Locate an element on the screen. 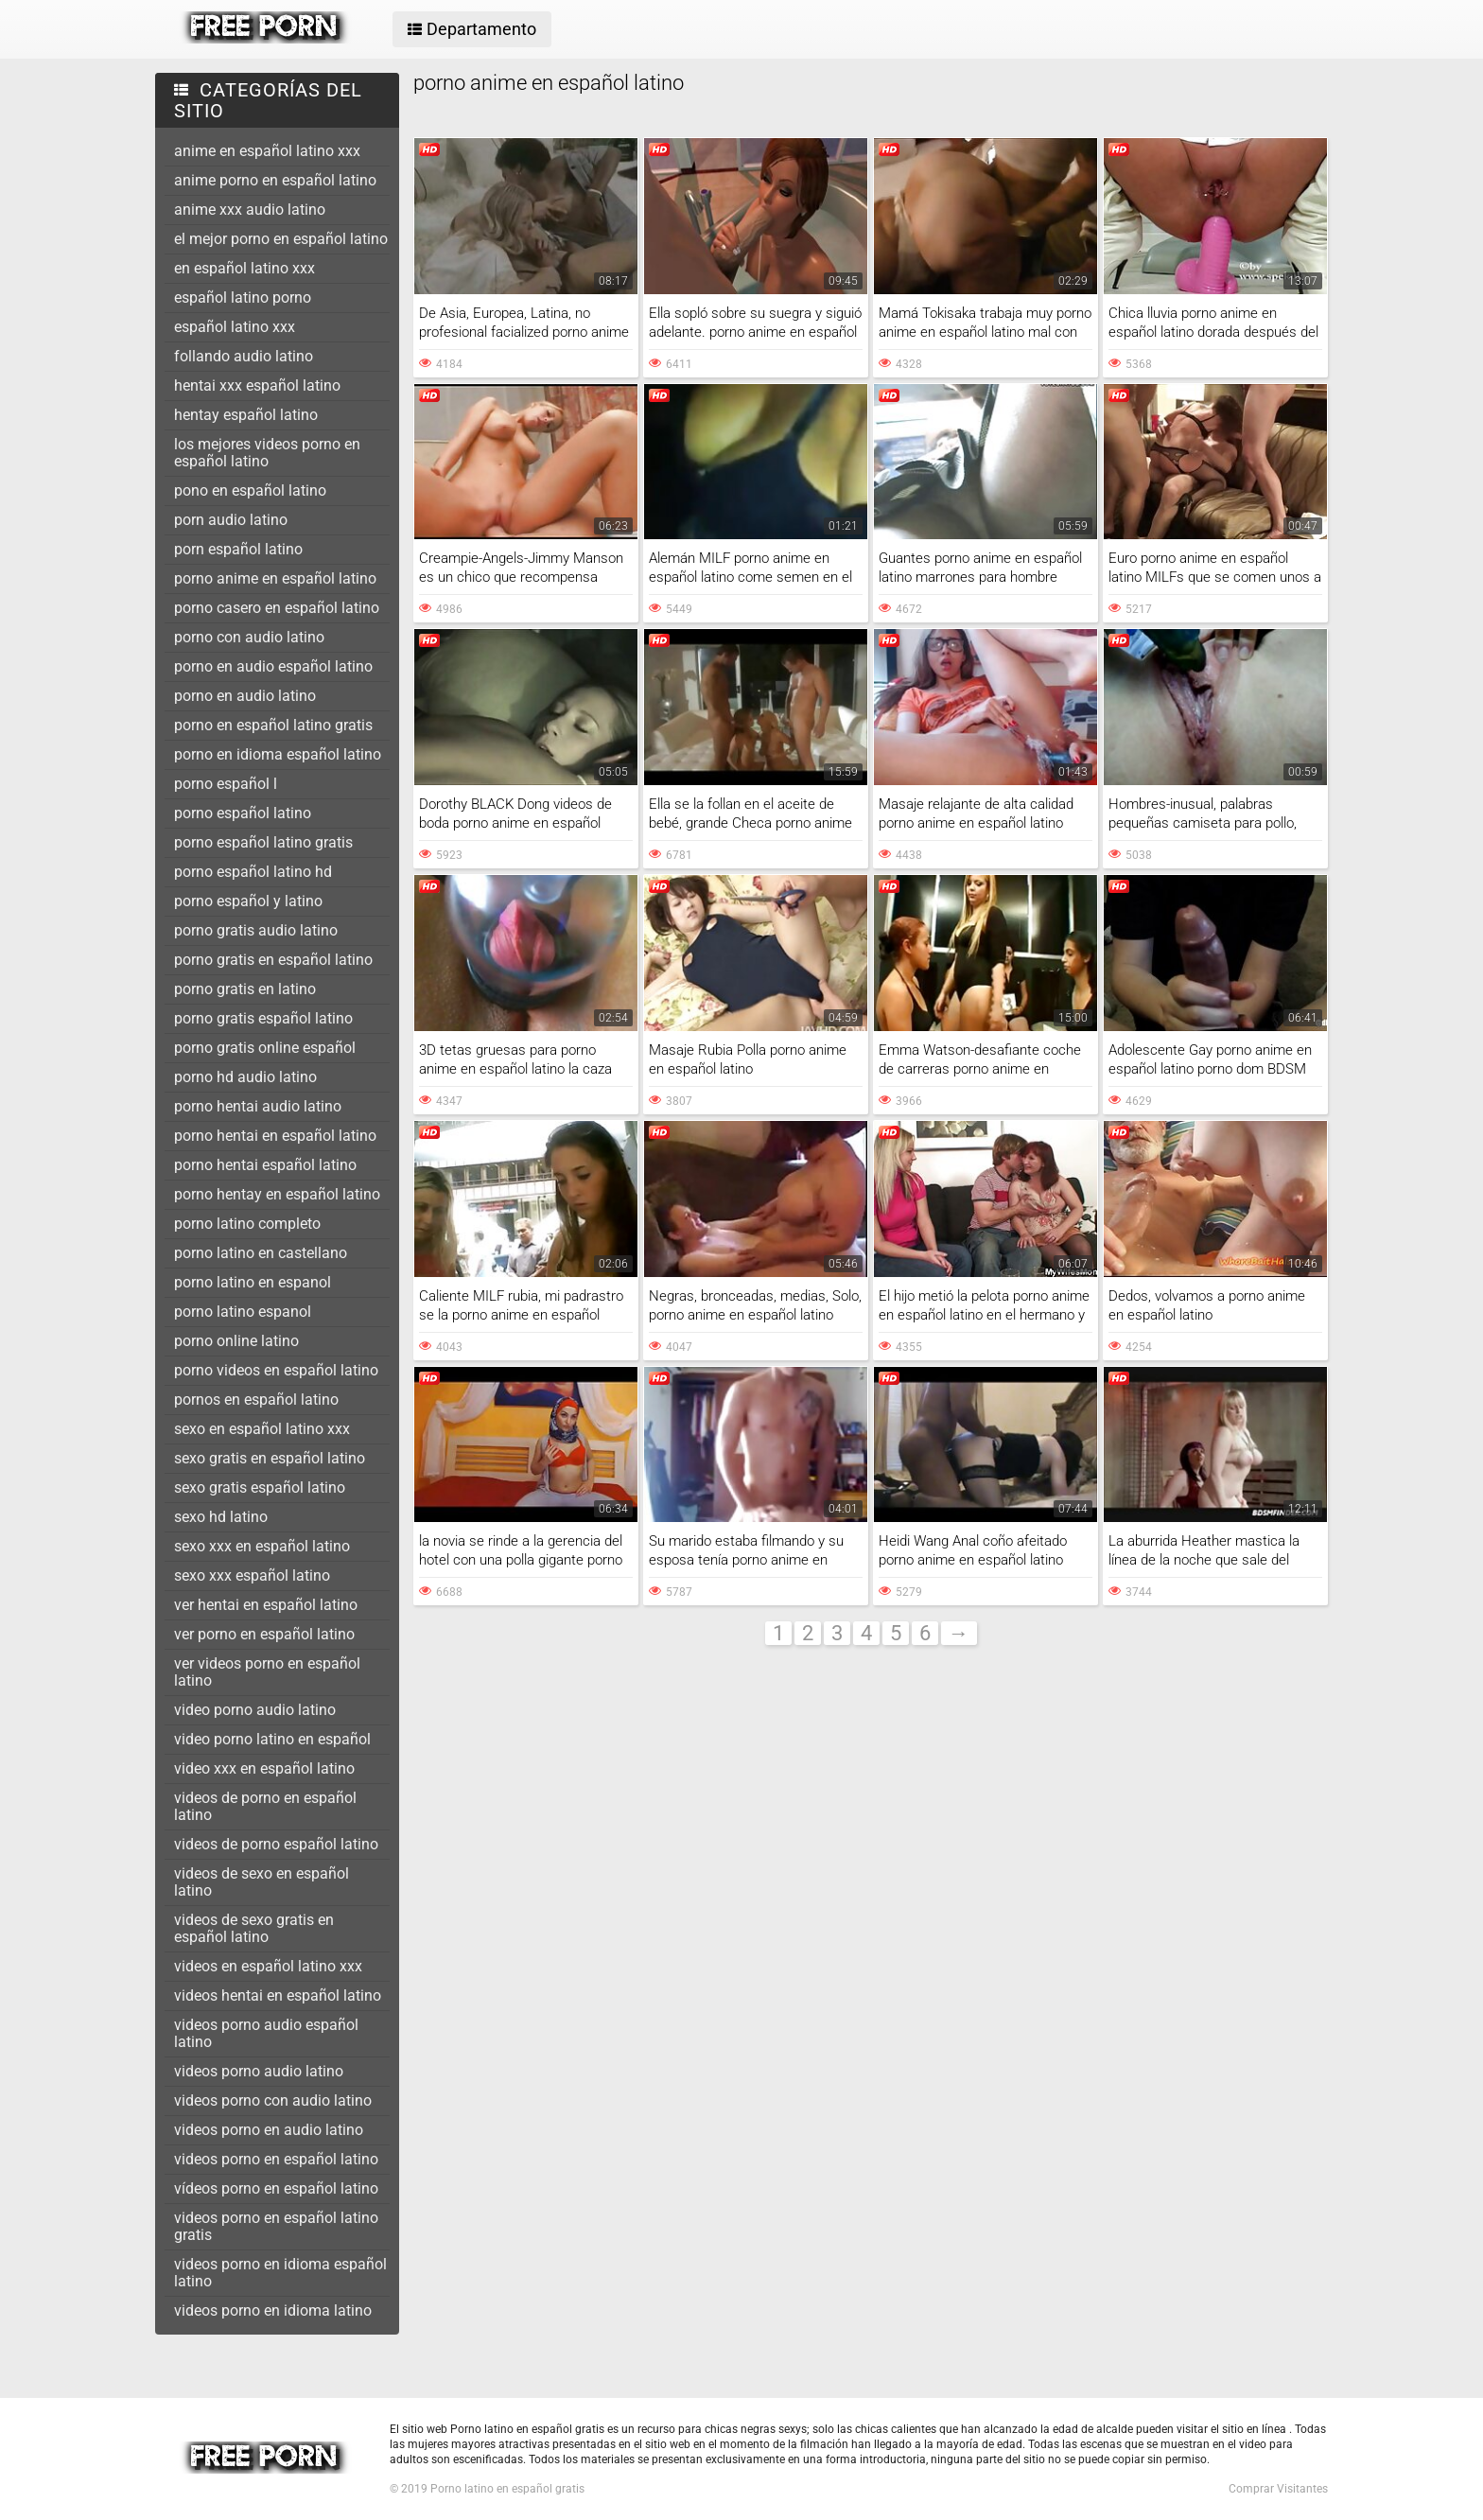 The width and height of the screenshot is (1483, 2520). videos de sexo gratis en español latino is located at coordinates (254, 1928).